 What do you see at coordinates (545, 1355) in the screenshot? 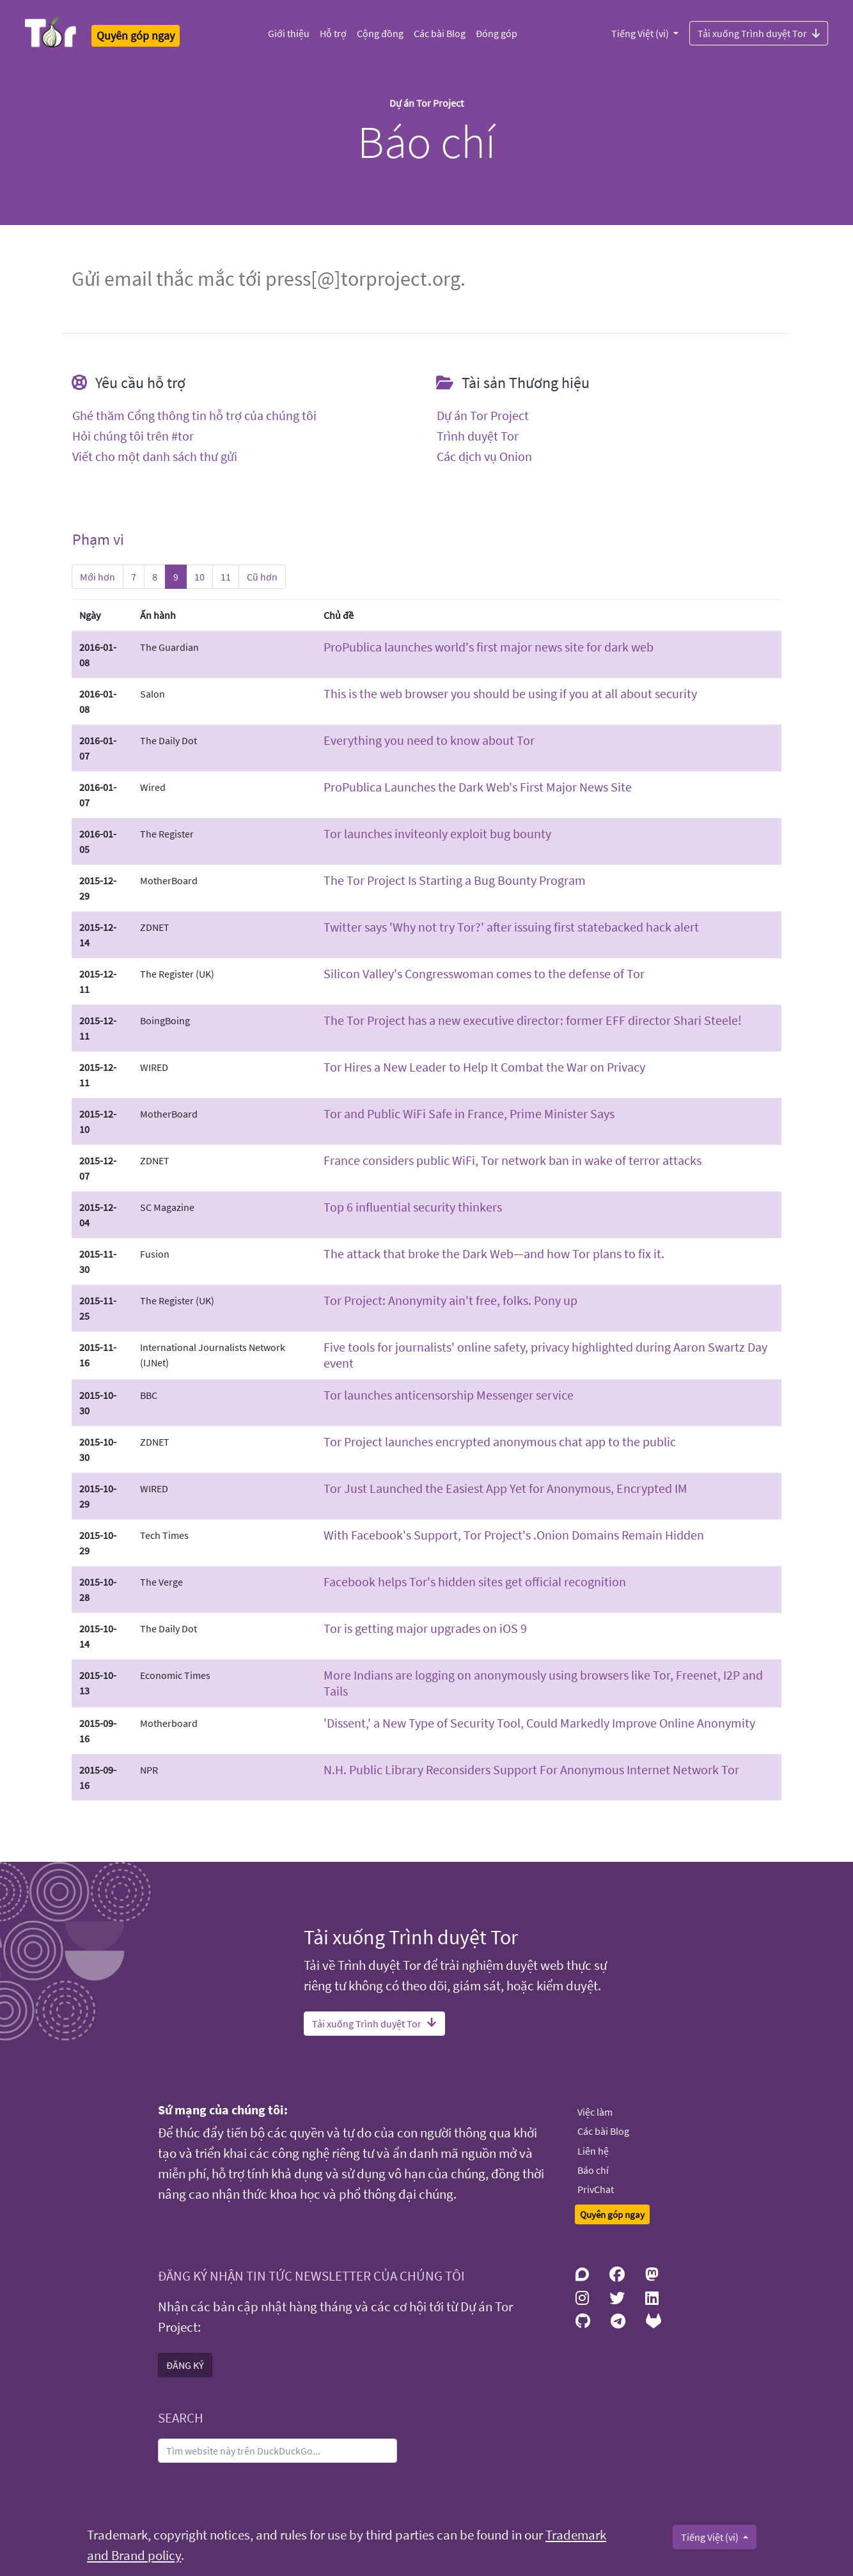
I see `Five tools for journalists' online safety, privacy highlighted during Aaron Swartz Day event` at bounding box center [545, 1355].